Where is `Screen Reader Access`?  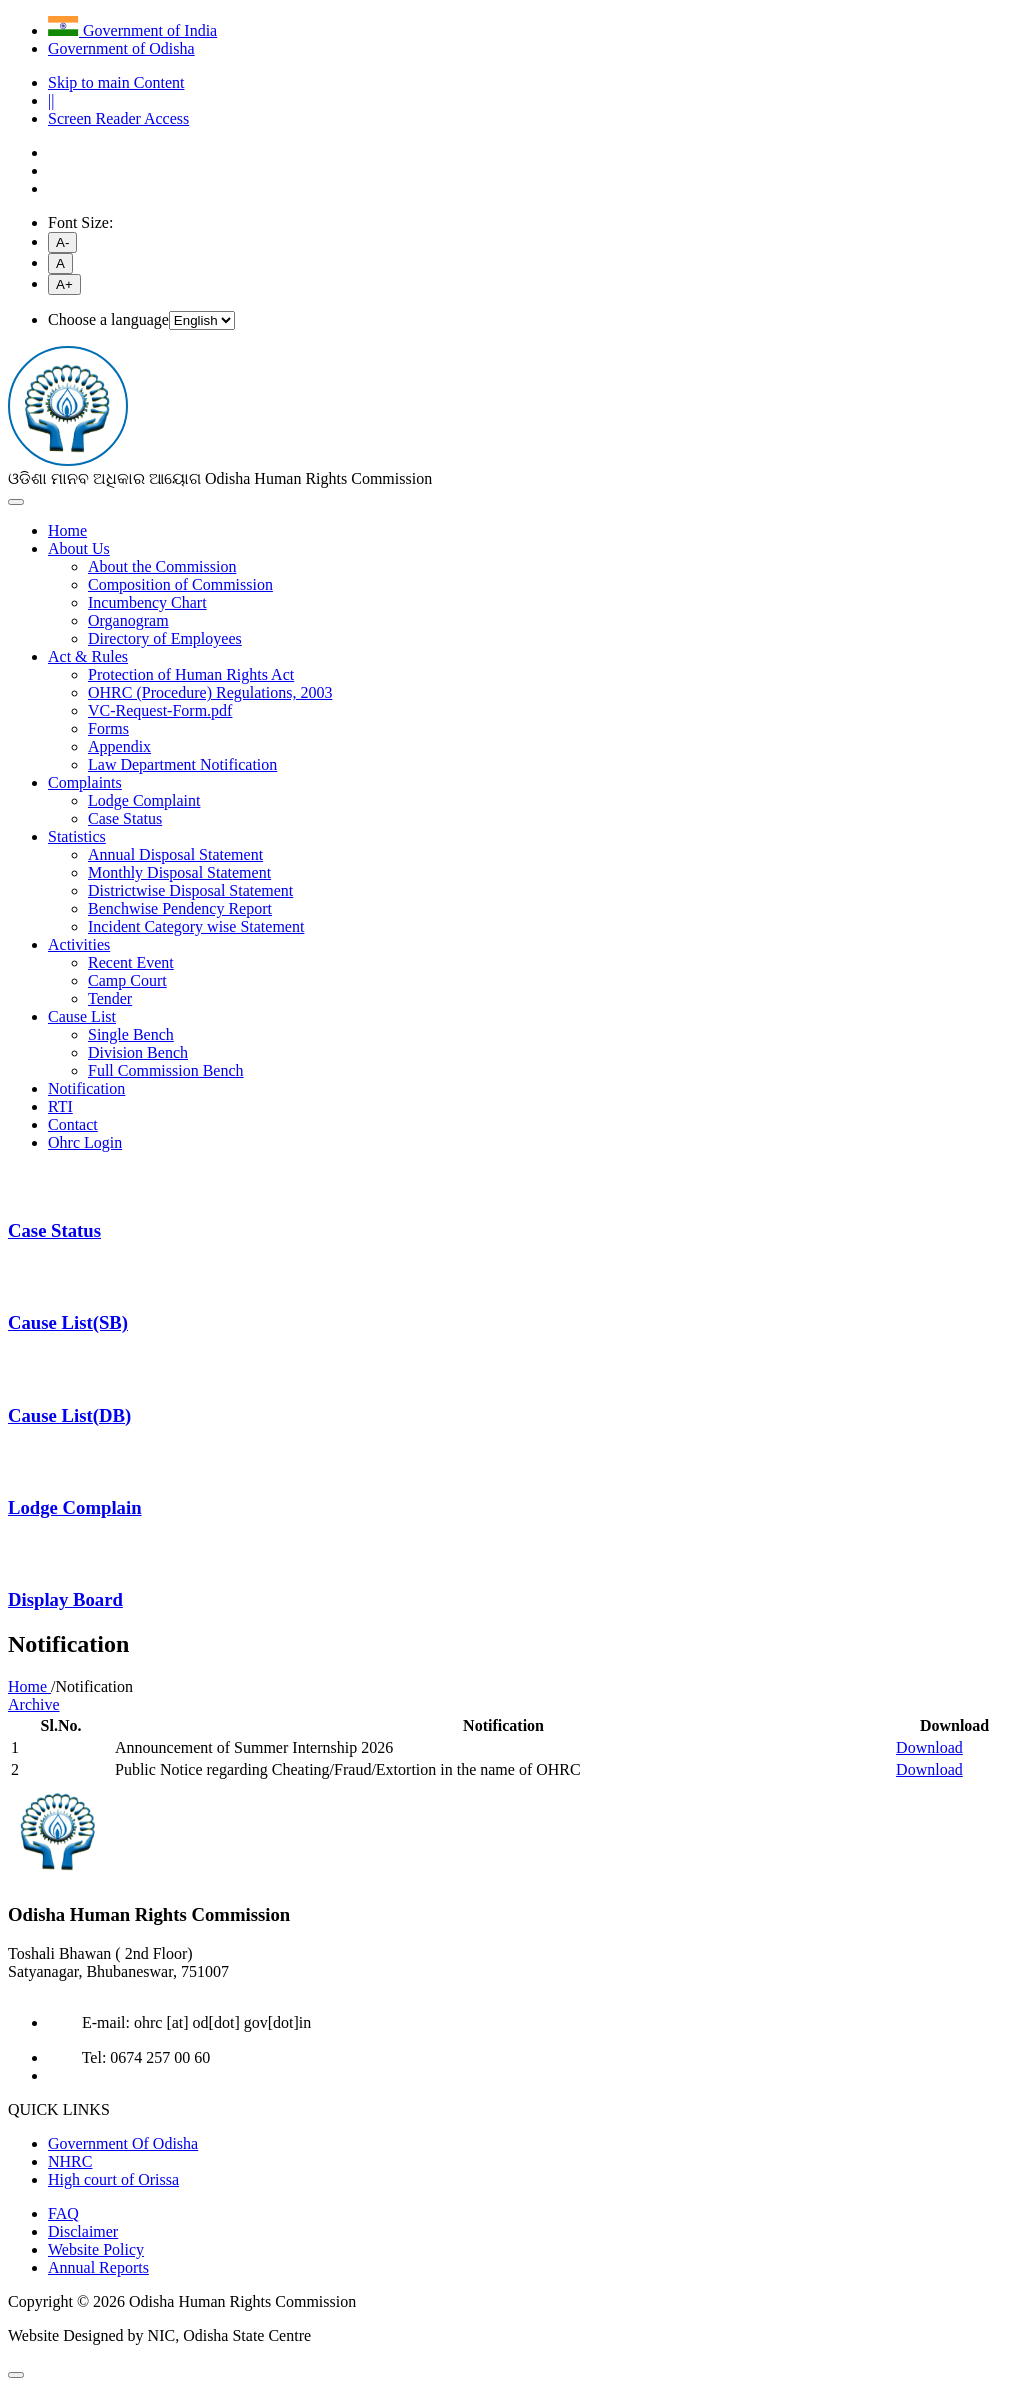
Screen Reader Access is located at coordinates (118, 118).